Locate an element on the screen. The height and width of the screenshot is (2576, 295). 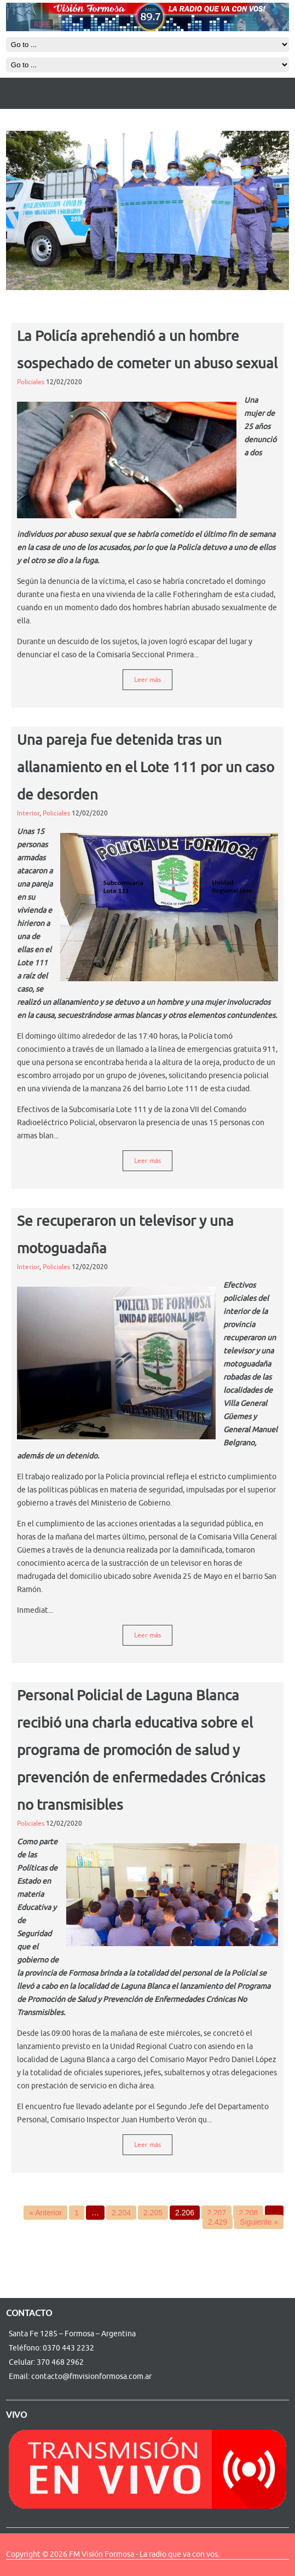
FM Visión Formosa is located at coordinates (101, 2554).